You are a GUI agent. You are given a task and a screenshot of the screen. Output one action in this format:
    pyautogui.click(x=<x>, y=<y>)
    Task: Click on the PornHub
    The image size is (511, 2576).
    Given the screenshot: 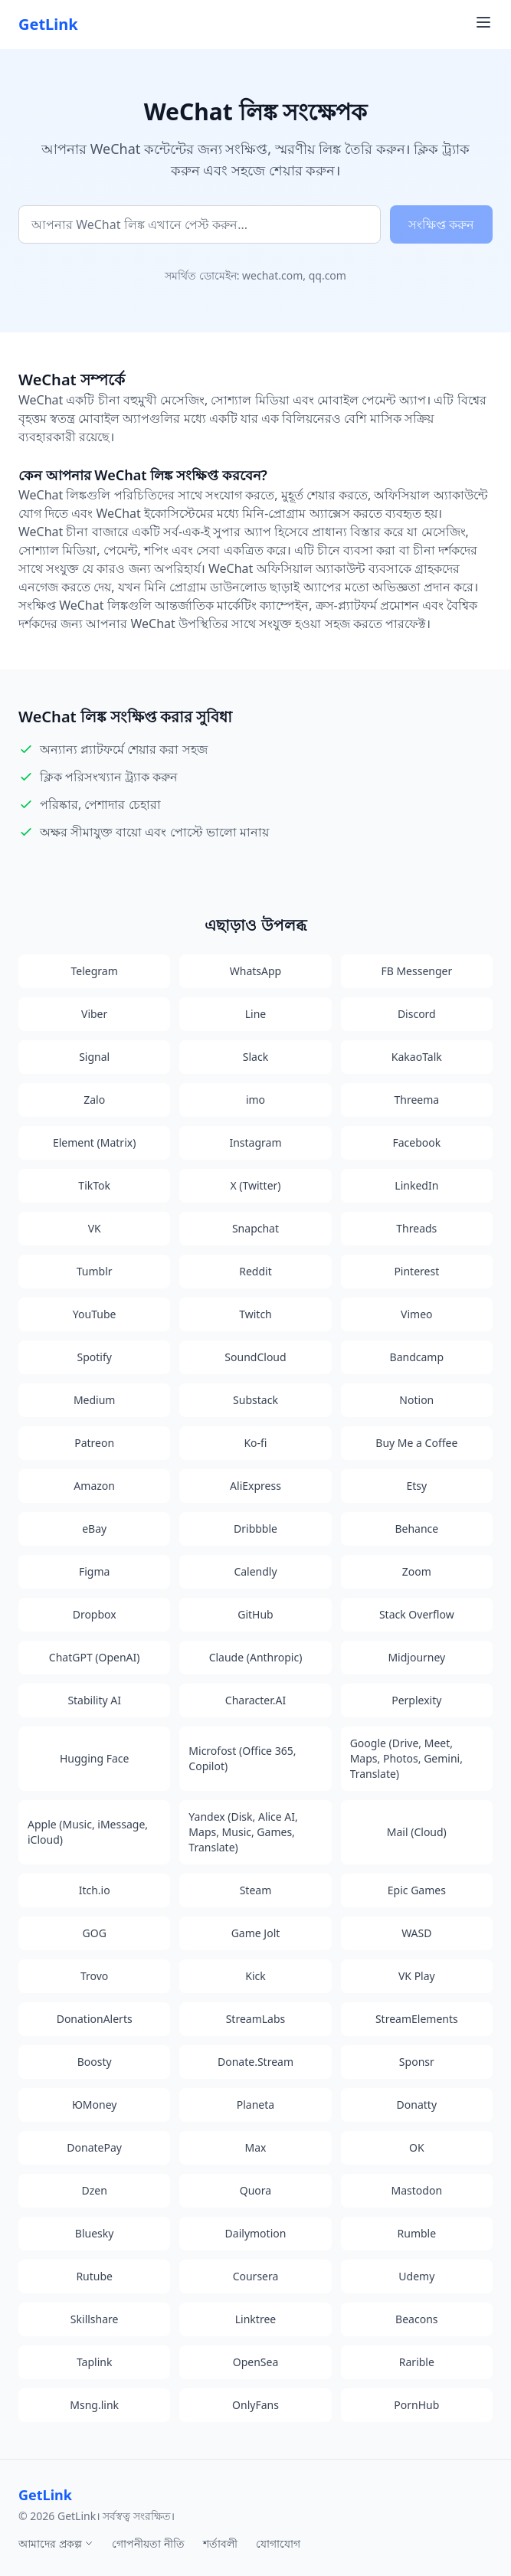 What is the action you would take?
    pyautogui.click(x=416, y=2405)
    